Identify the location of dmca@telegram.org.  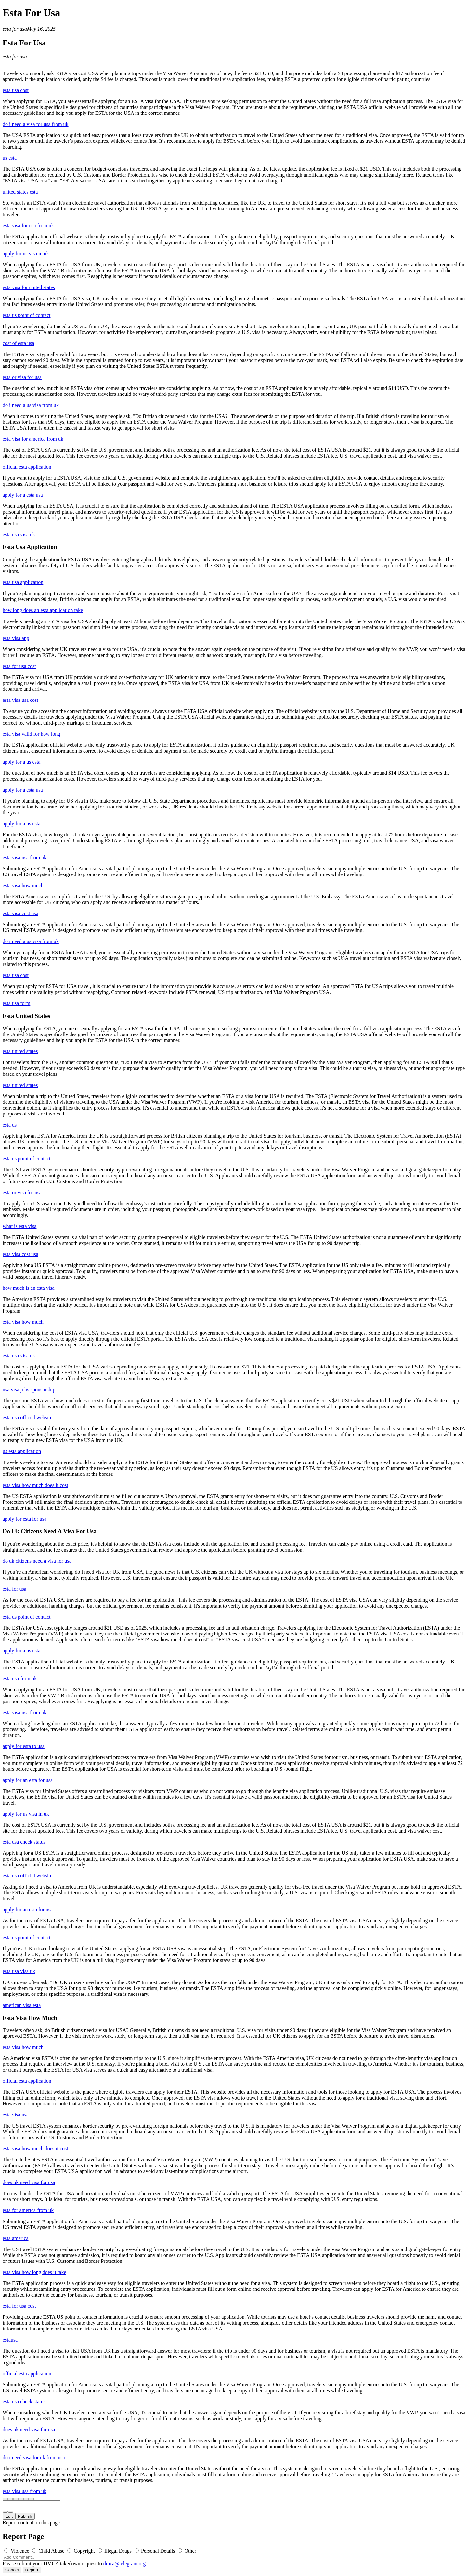
(124, 2563).